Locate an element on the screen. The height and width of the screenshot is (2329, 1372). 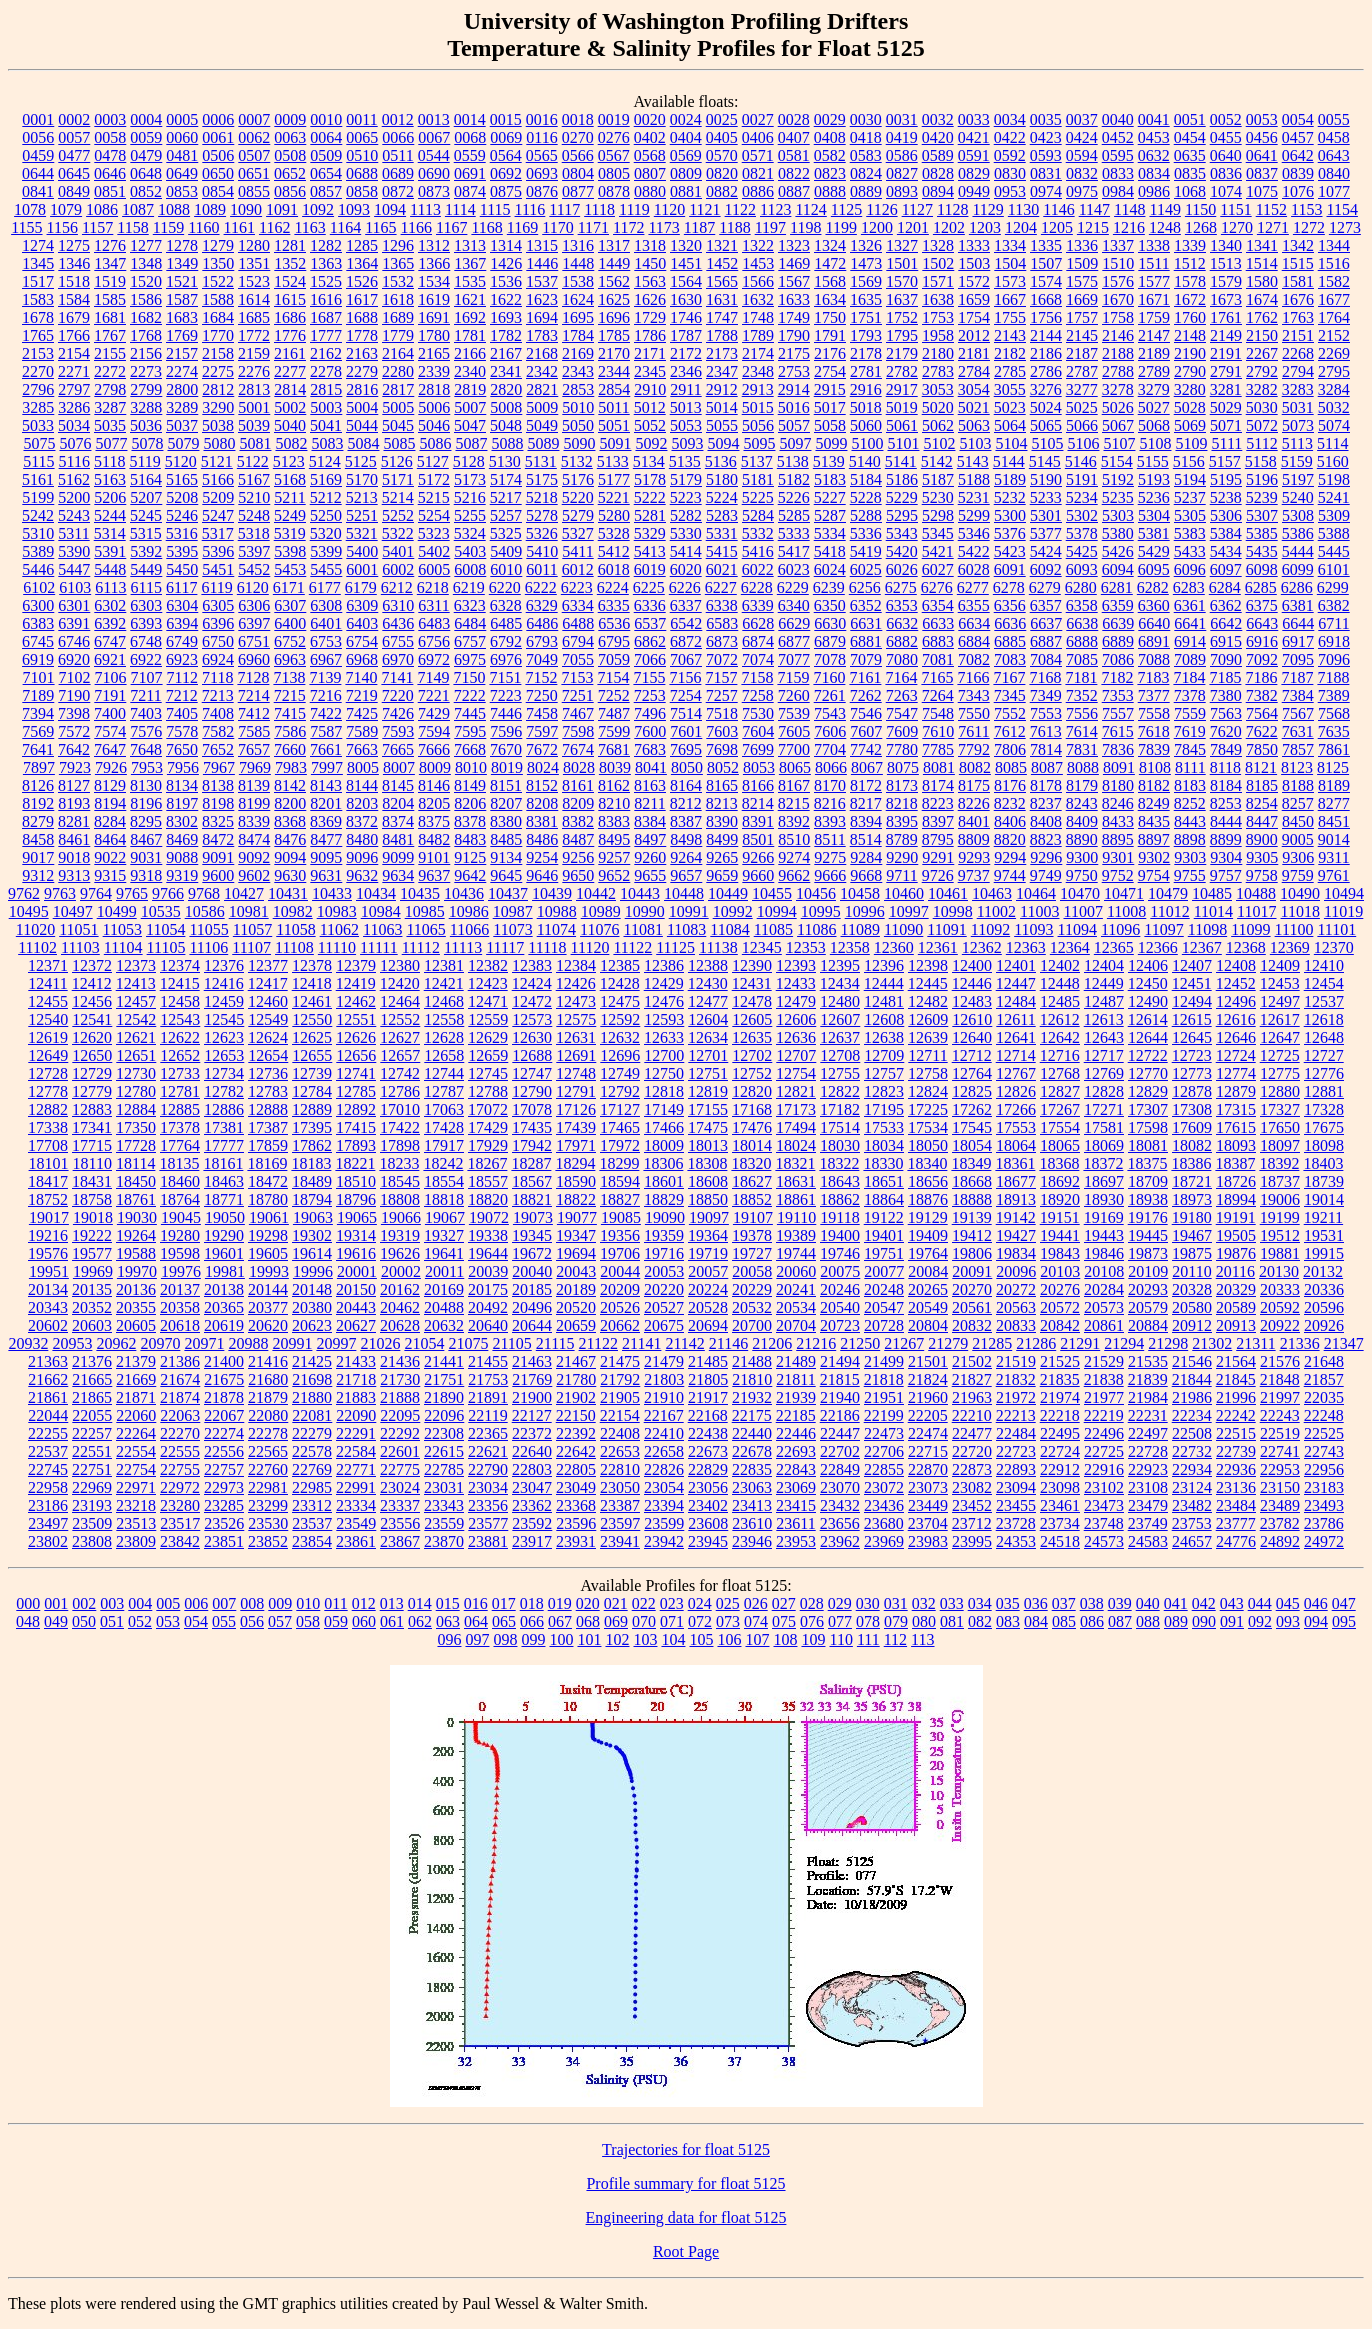
12638 is located at coordinates (884, 1037).